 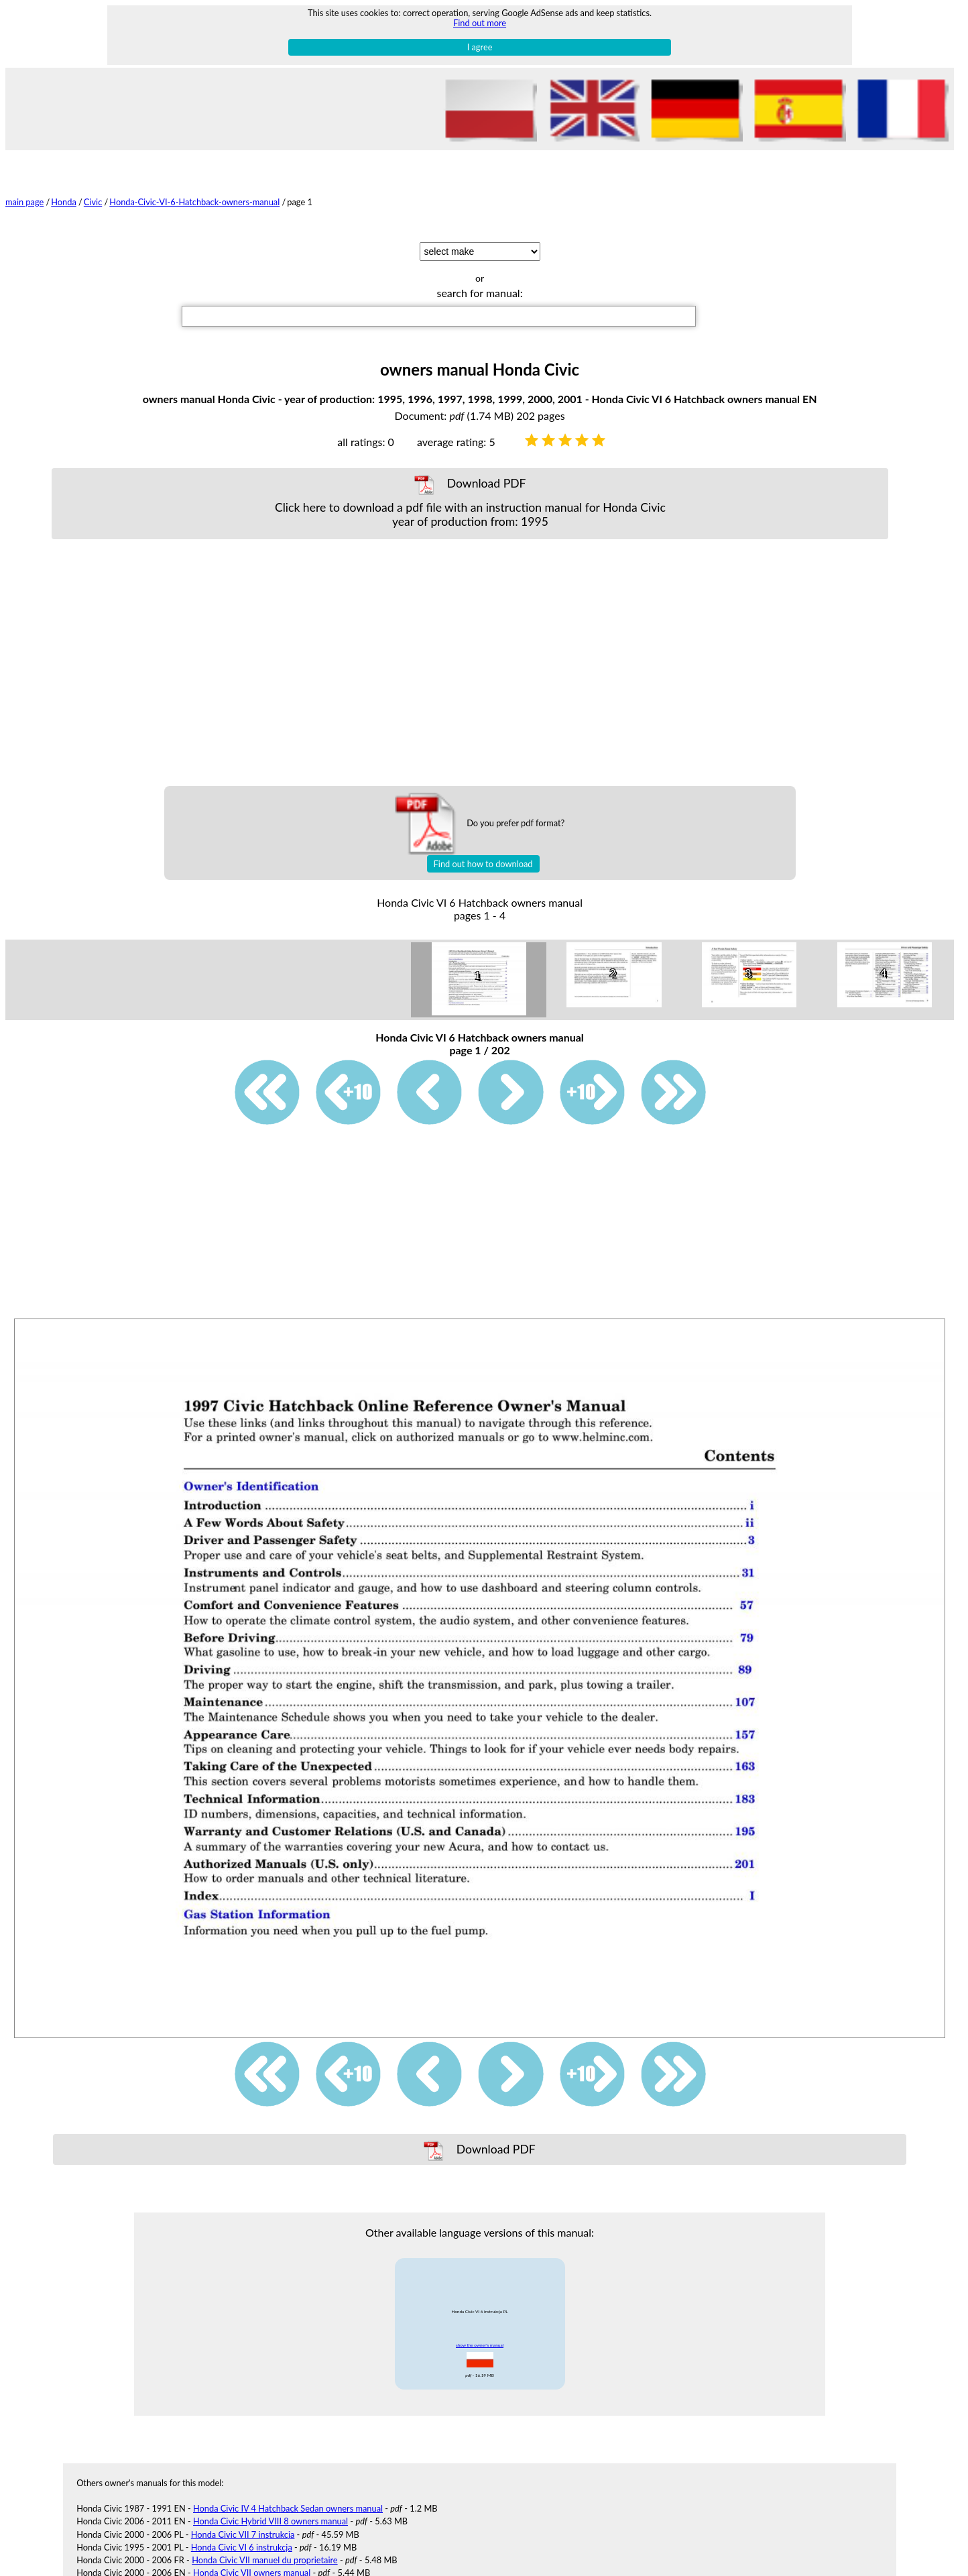 What do you see at coordinates (479, 22) in the screenshot?
I see `Find out more` at bounding box center [479, 22].